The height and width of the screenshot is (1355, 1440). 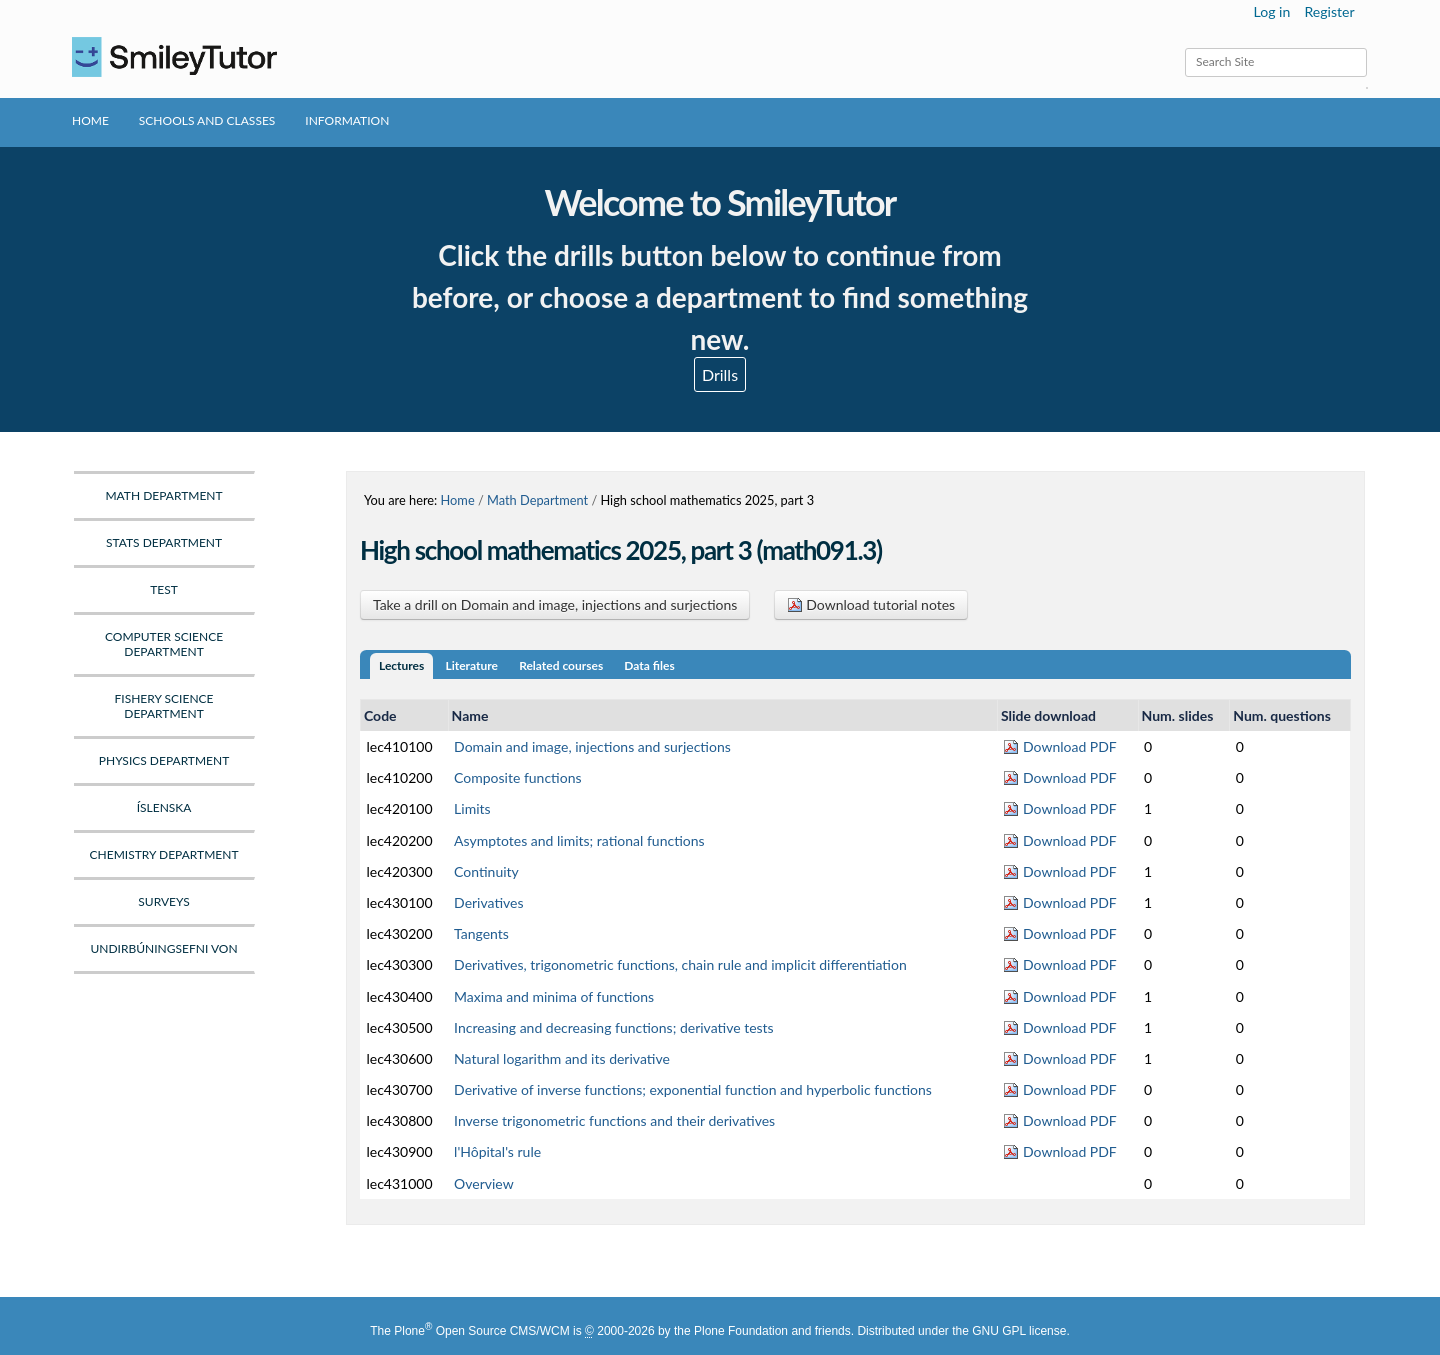 I want to click on Take a drill on, so click(x=555, y=604).